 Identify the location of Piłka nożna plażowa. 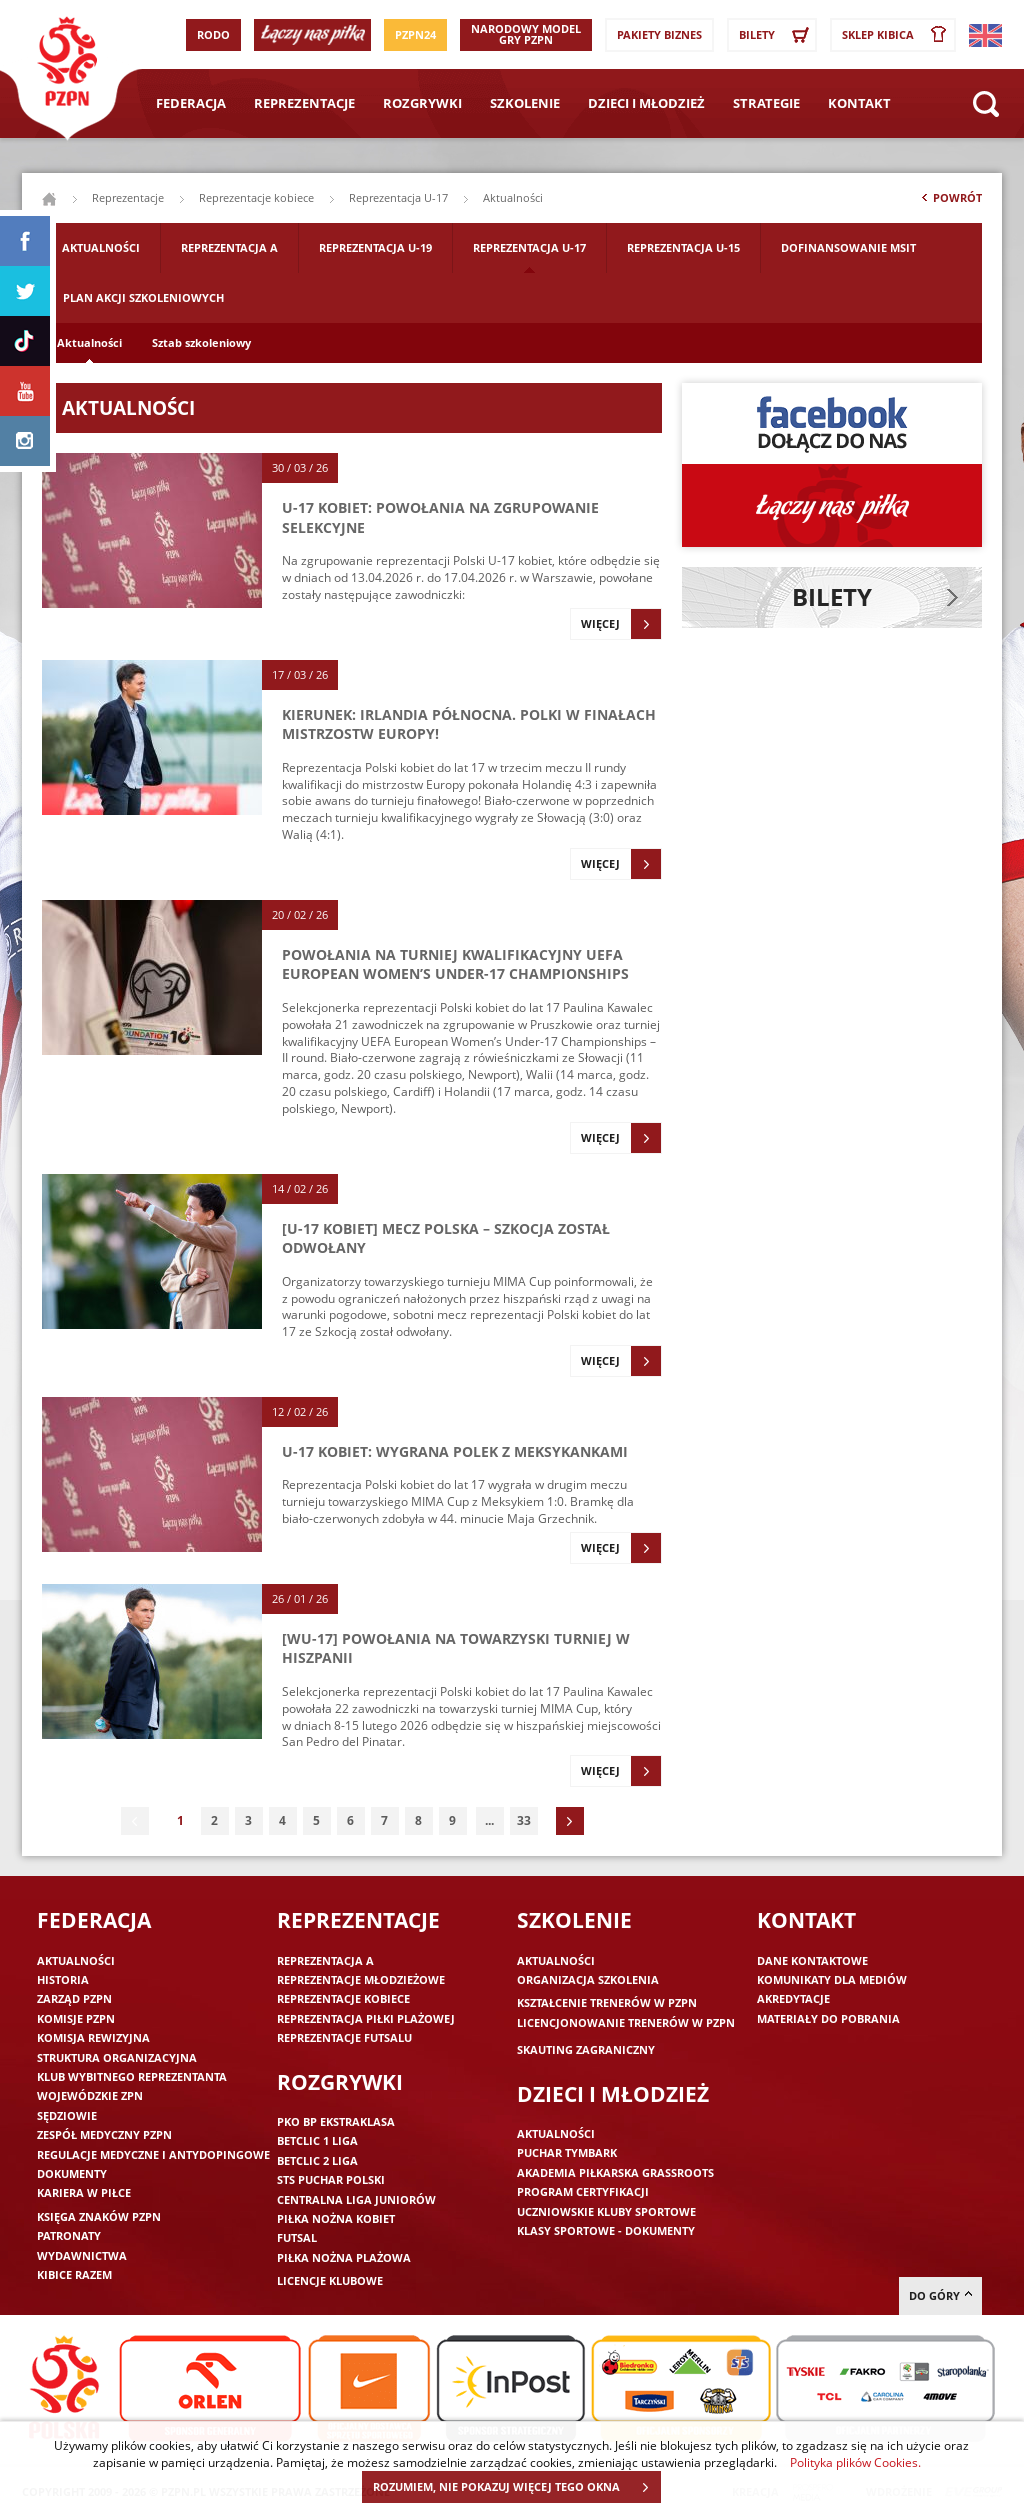
(344, 2257).